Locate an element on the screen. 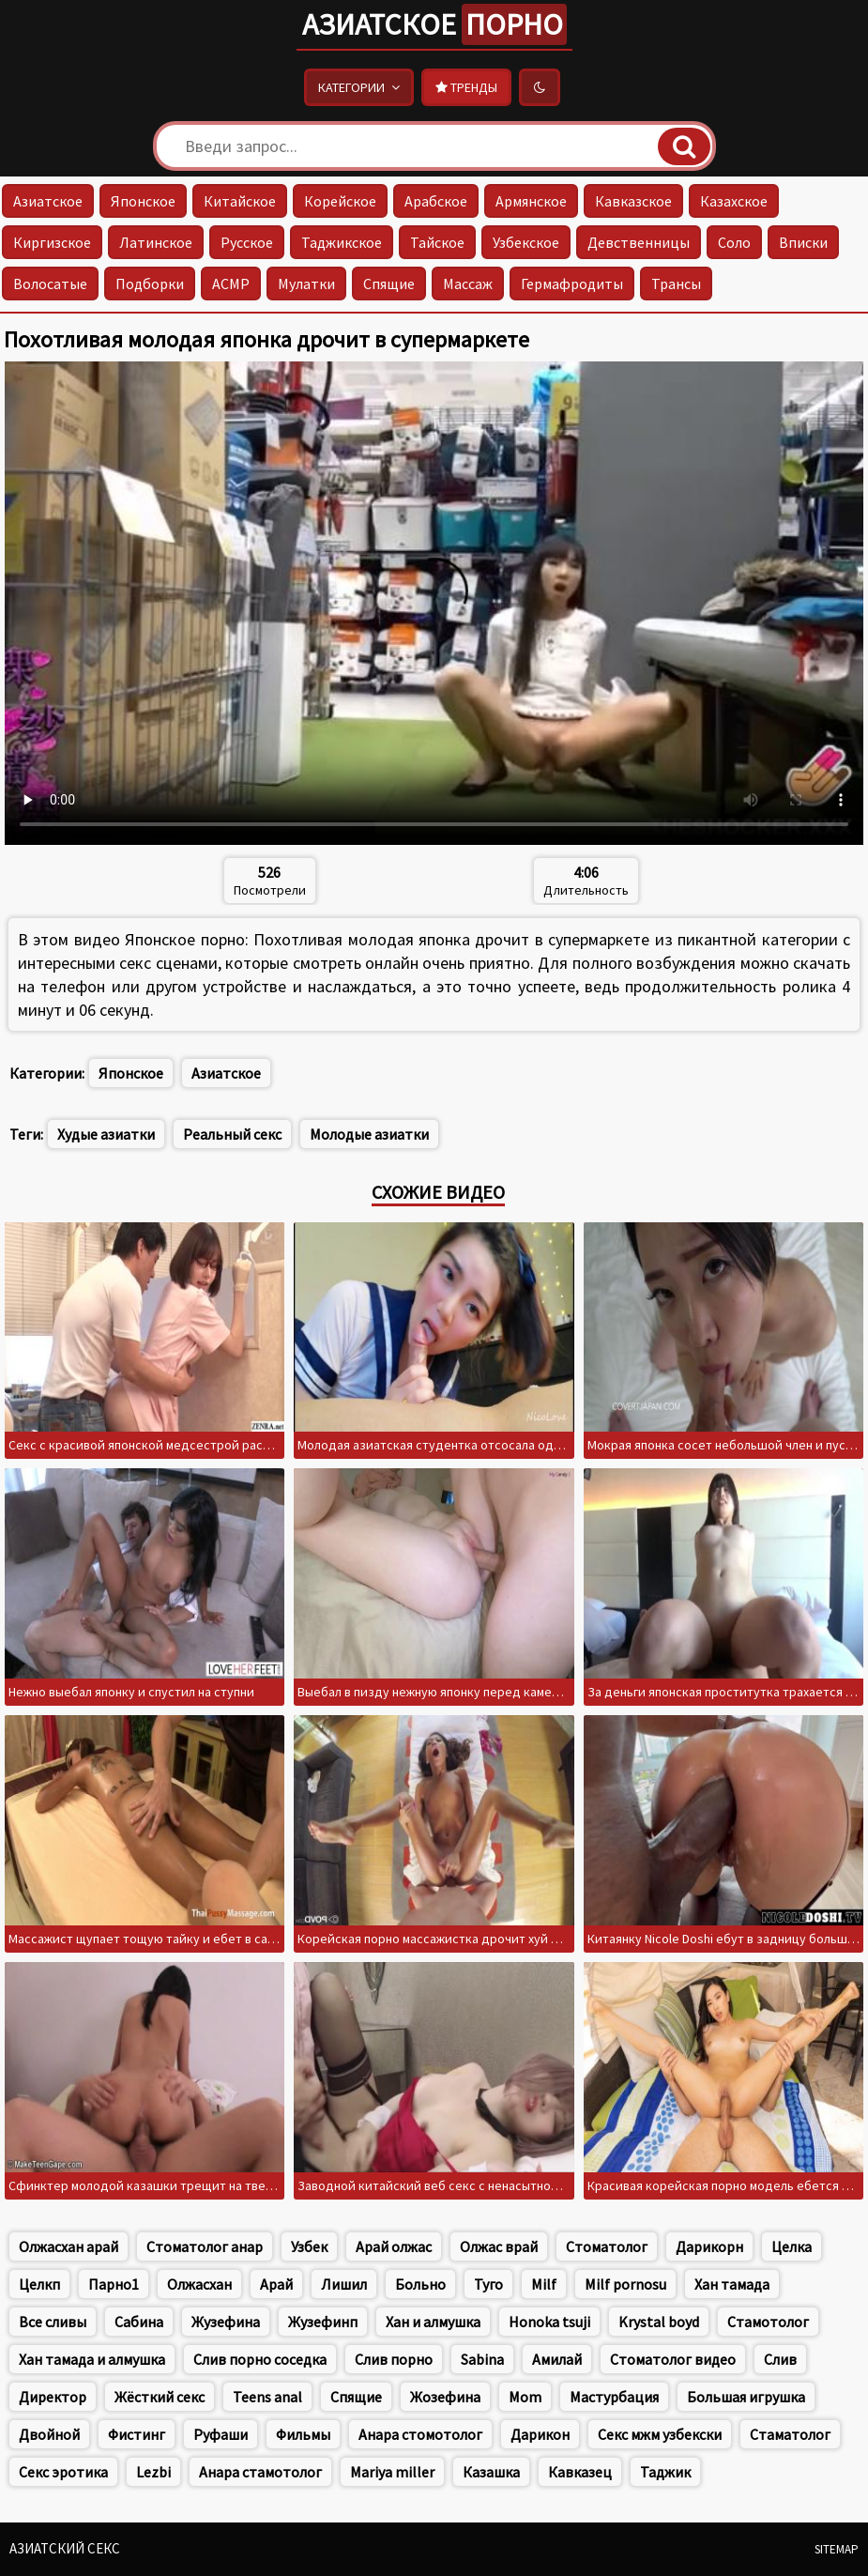 The width and height of the screenshot is (868, 2576). Реальный секс is located at coordinates (232, 1134).